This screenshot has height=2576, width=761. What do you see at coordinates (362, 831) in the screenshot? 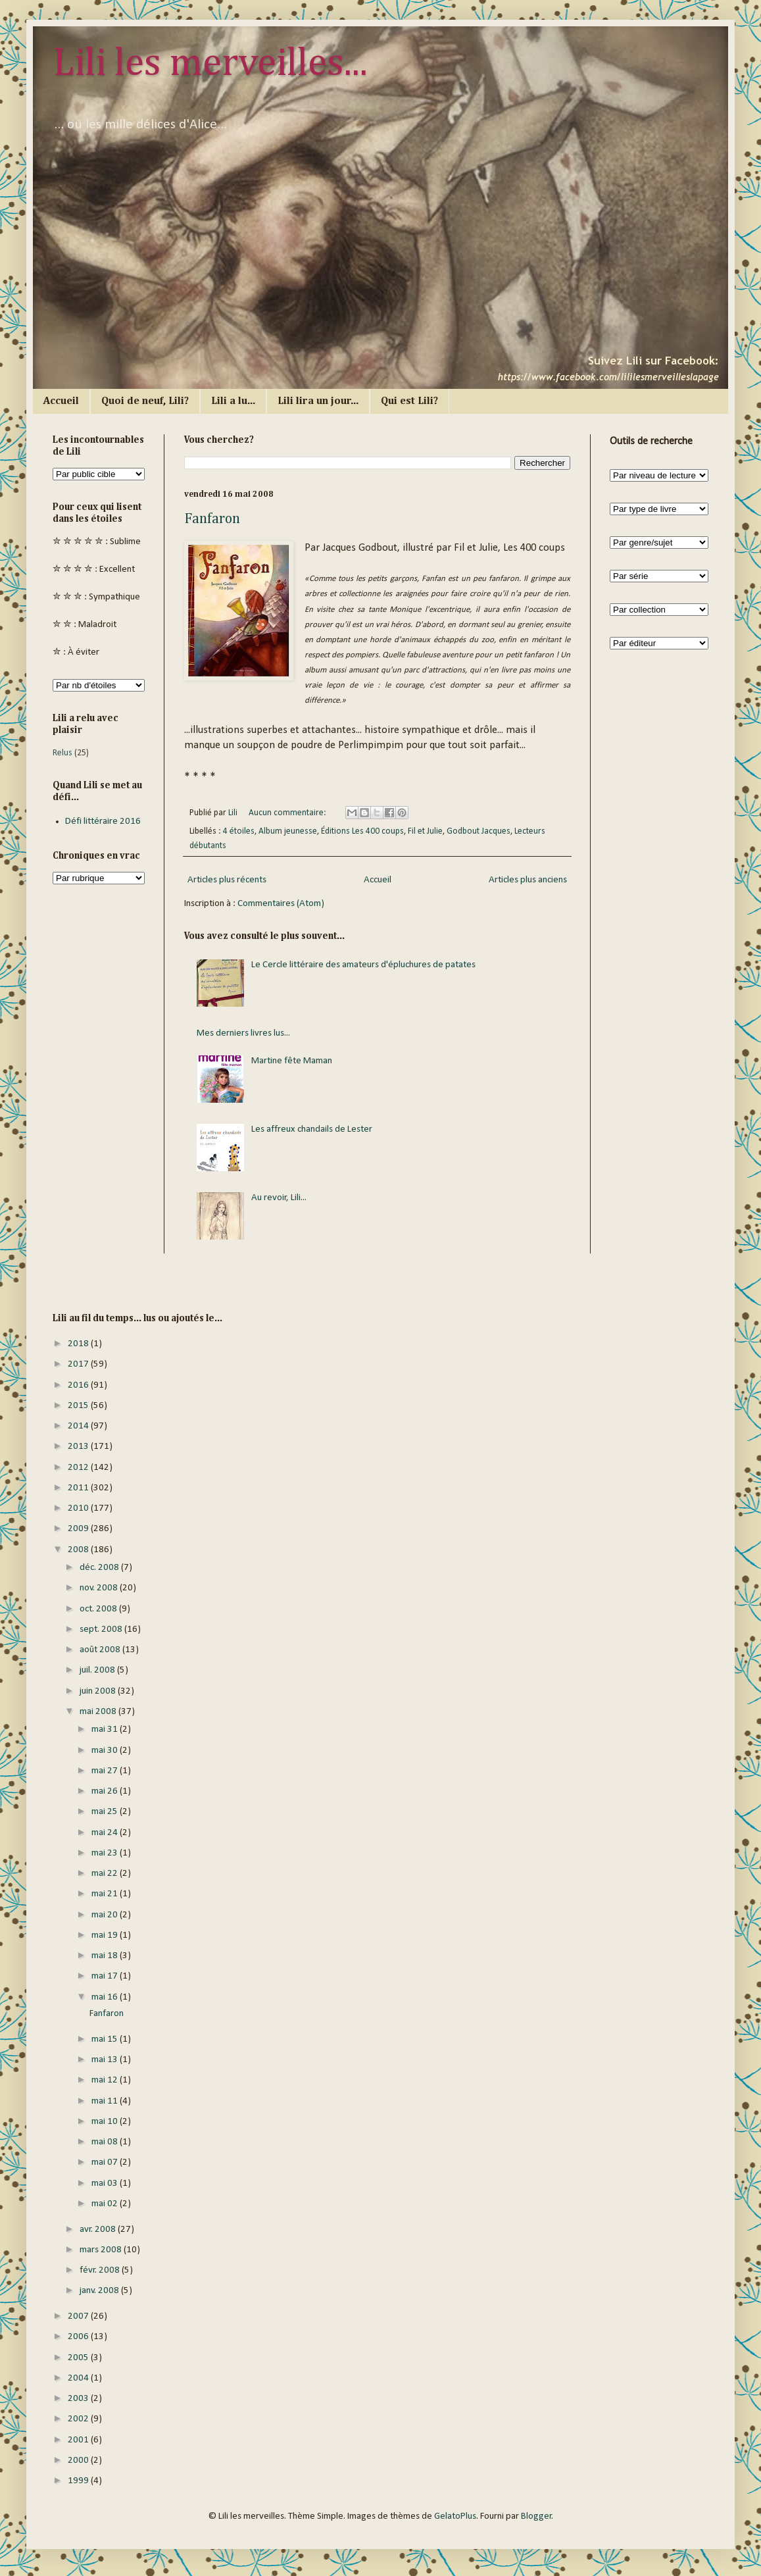
I see `Éditions Les 400 coups` at bounding box center [362, 831].